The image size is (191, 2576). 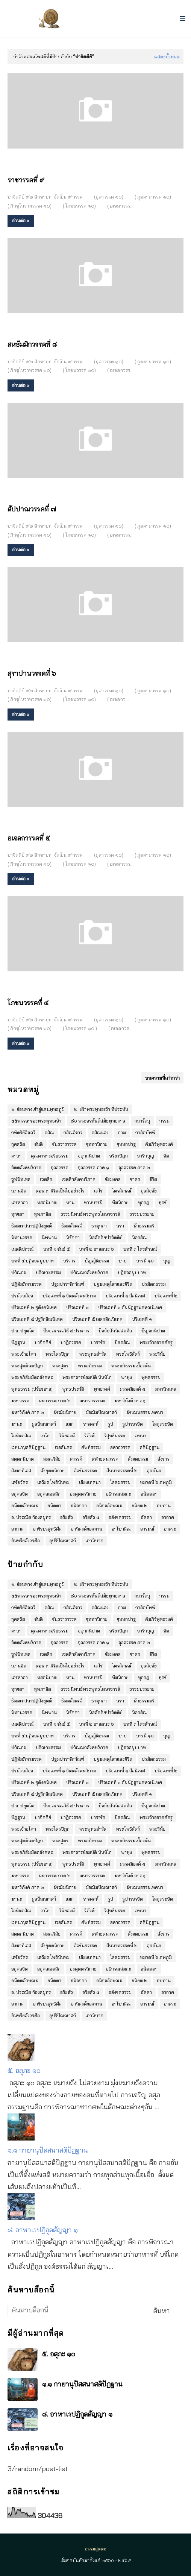 I want to click on ทาน, so click(x=70, y=1202).